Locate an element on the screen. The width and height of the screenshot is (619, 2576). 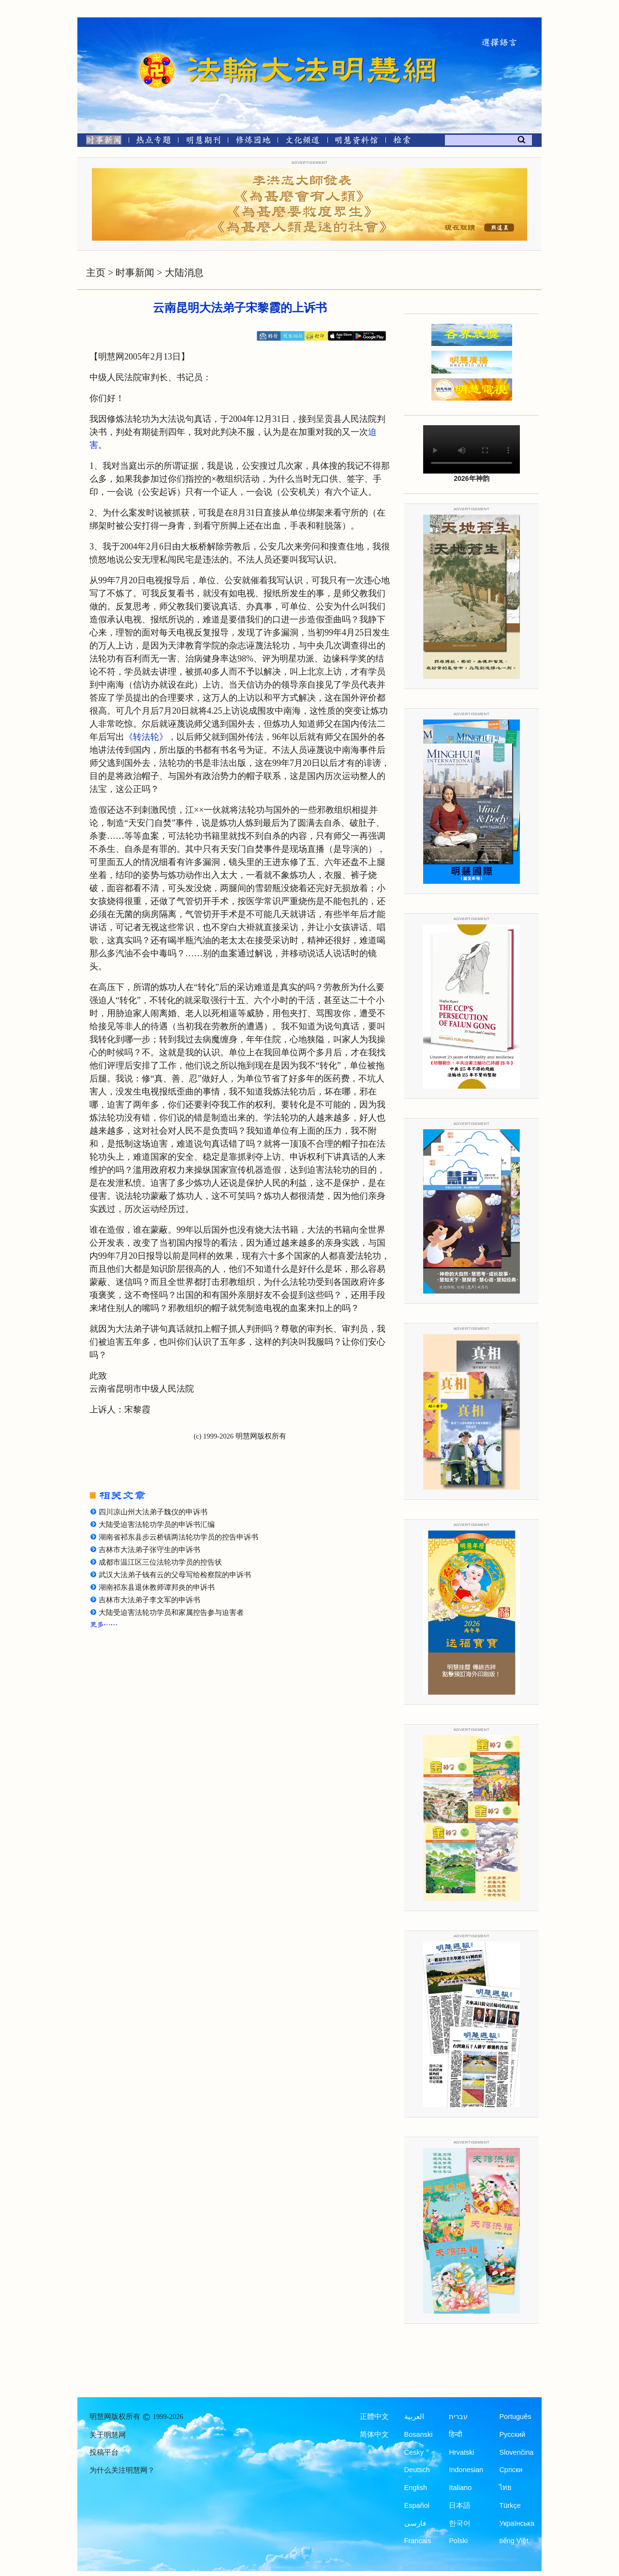
[明慧期刊] is located at coordinates (203, 142).